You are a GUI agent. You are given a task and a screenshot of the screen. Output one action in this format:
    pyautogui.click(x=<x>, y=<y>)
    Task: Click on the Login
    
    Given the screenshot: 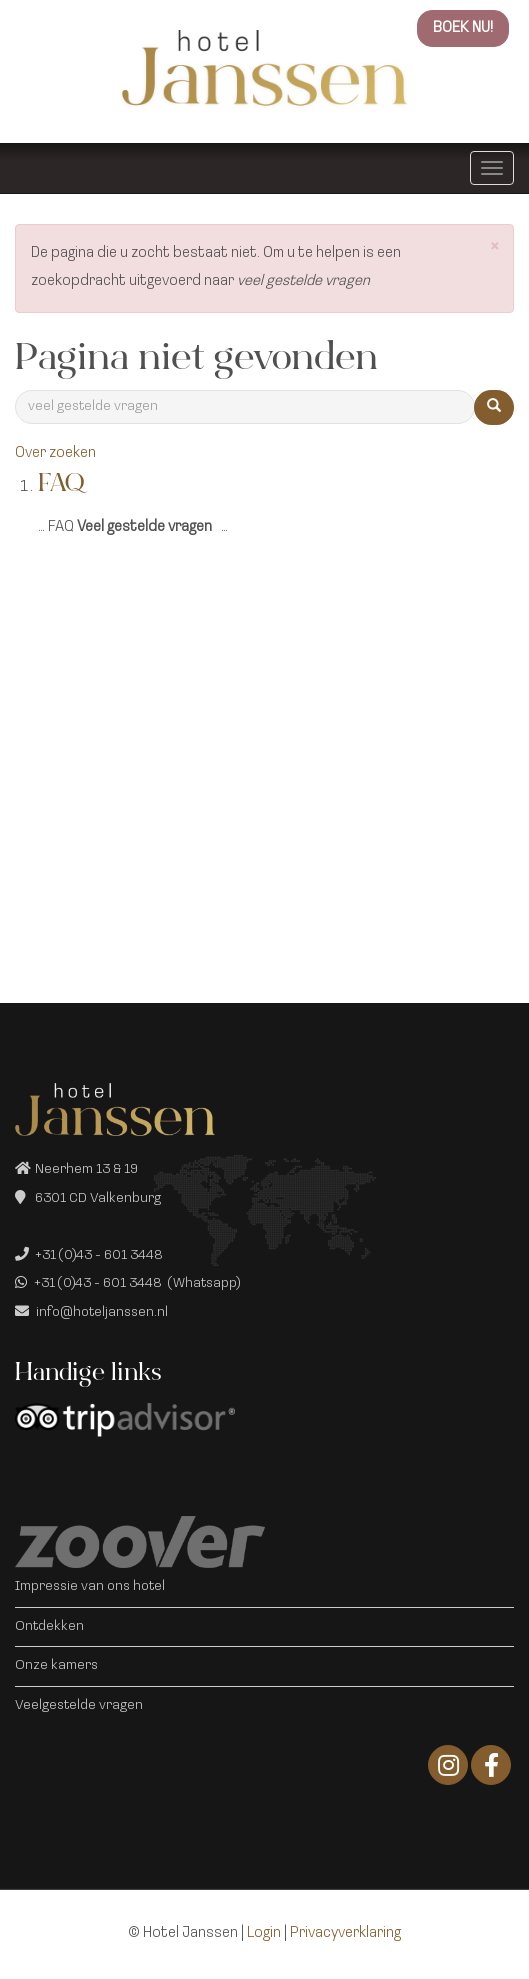 What is the action you would take?
    pyautogui.click(x=264, y=1933)
    